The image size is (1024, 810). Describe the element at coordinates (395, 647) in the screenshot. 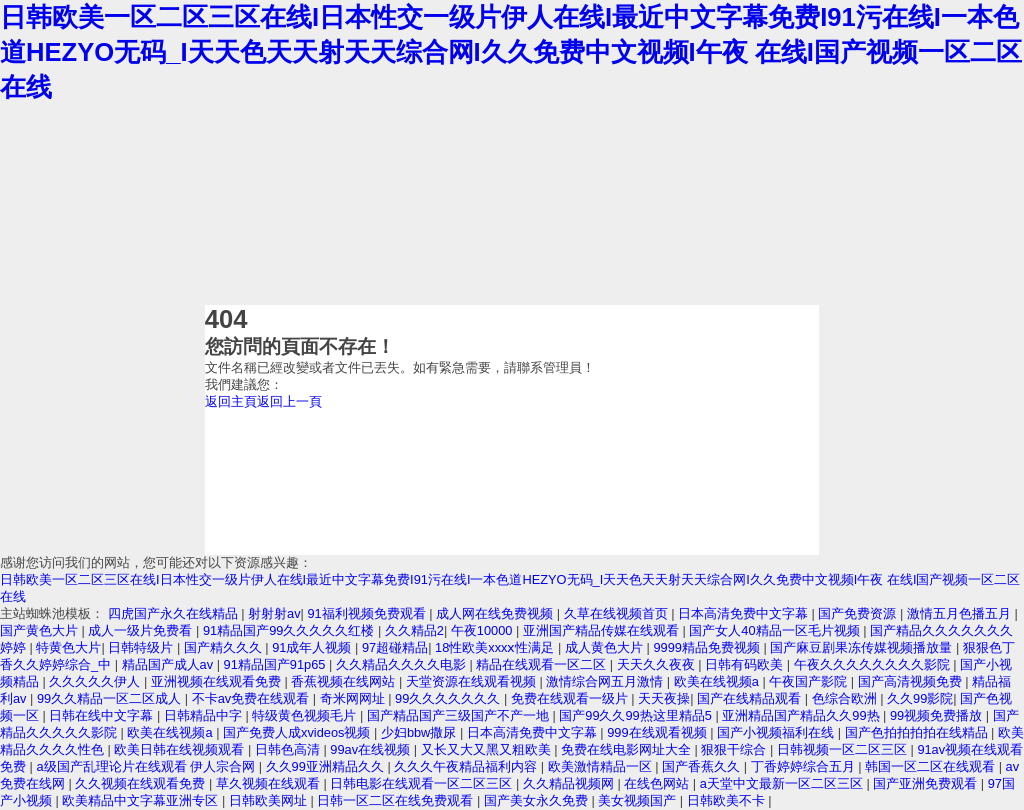

I see `97超碰精品` at that location.